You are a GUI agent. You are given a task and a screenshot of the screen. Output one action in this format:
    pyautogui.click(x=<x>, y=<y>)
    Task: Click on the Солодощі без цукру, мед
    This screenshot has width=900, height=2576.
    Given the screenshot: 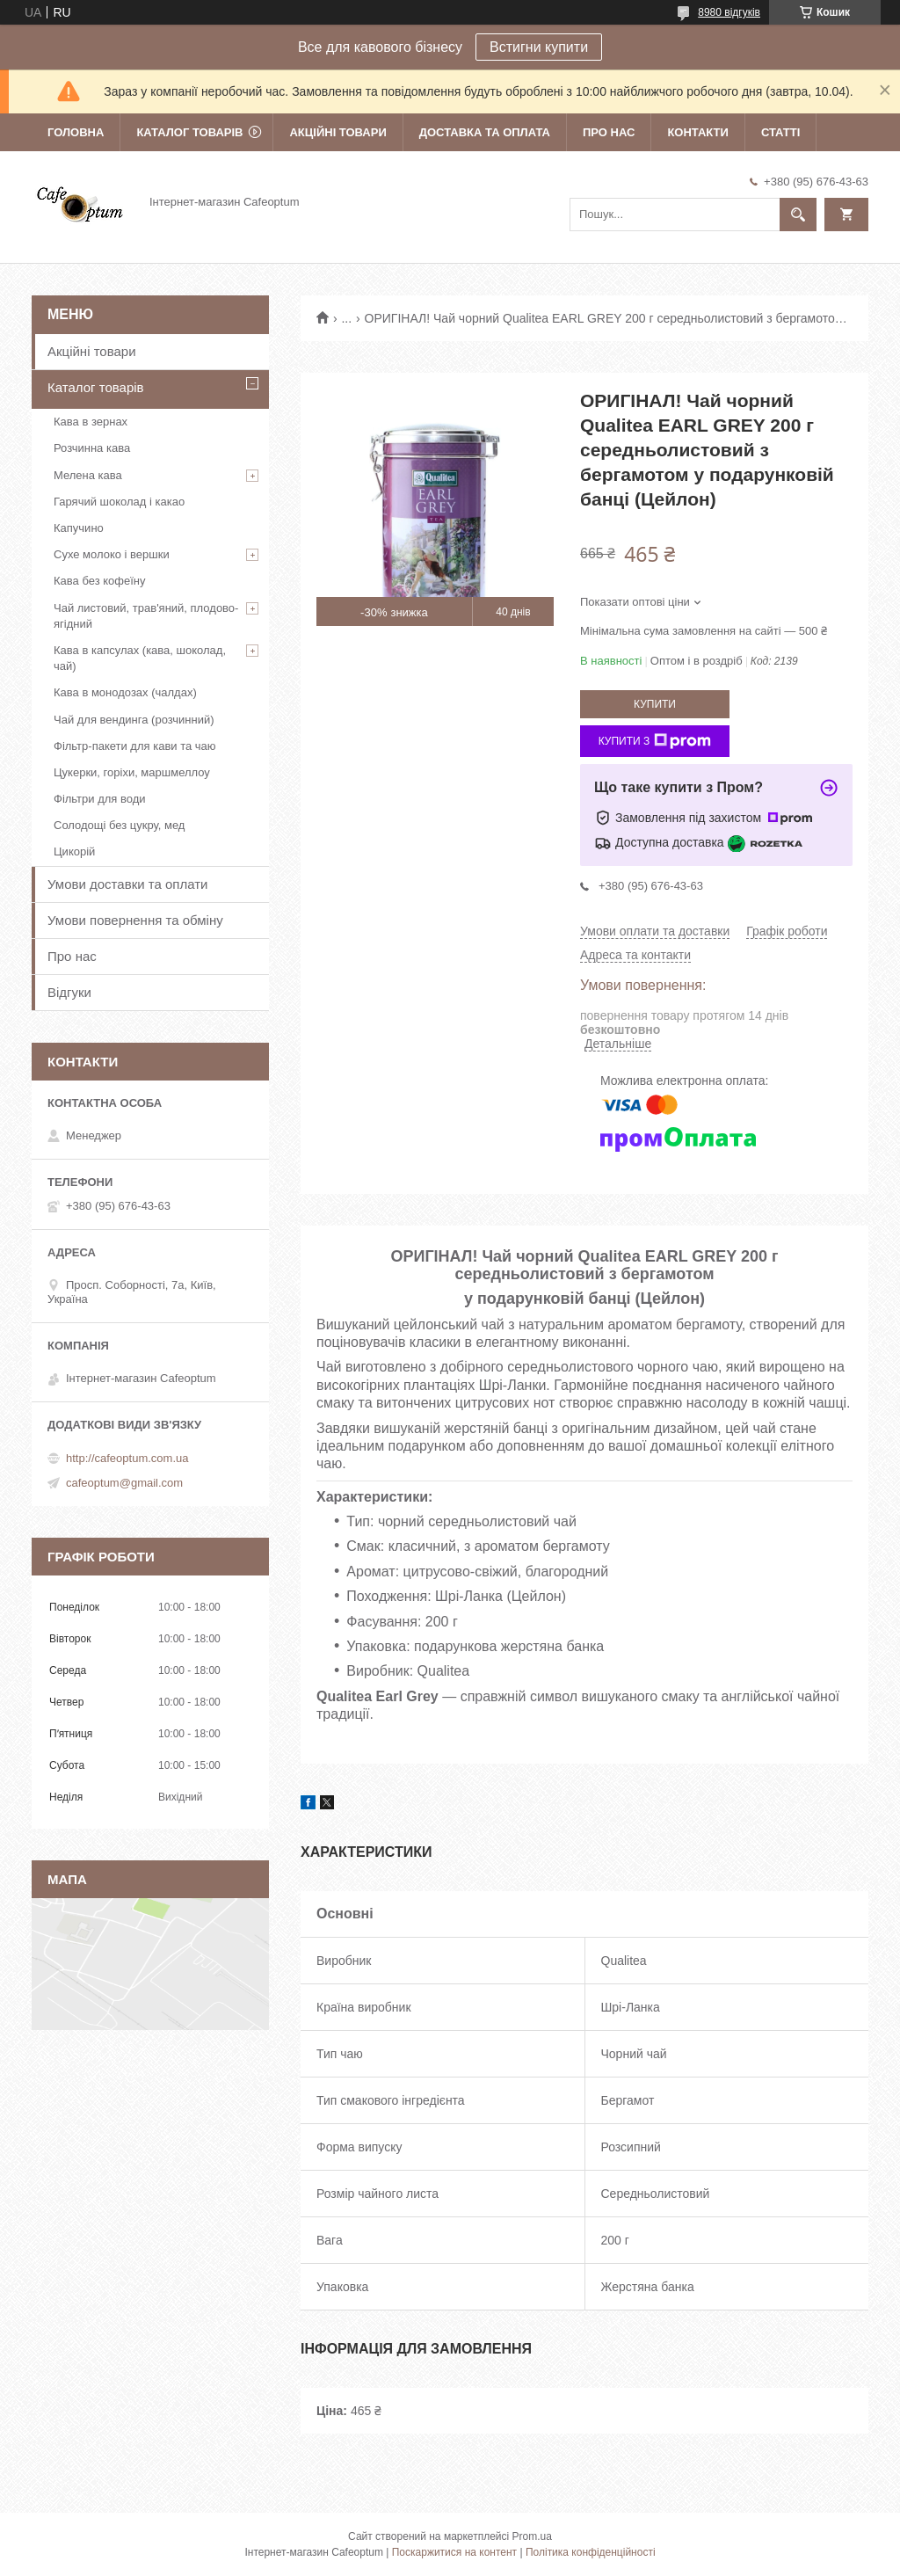 What is the action you would take?
    pyautogui.click(x=119, y=825)
    